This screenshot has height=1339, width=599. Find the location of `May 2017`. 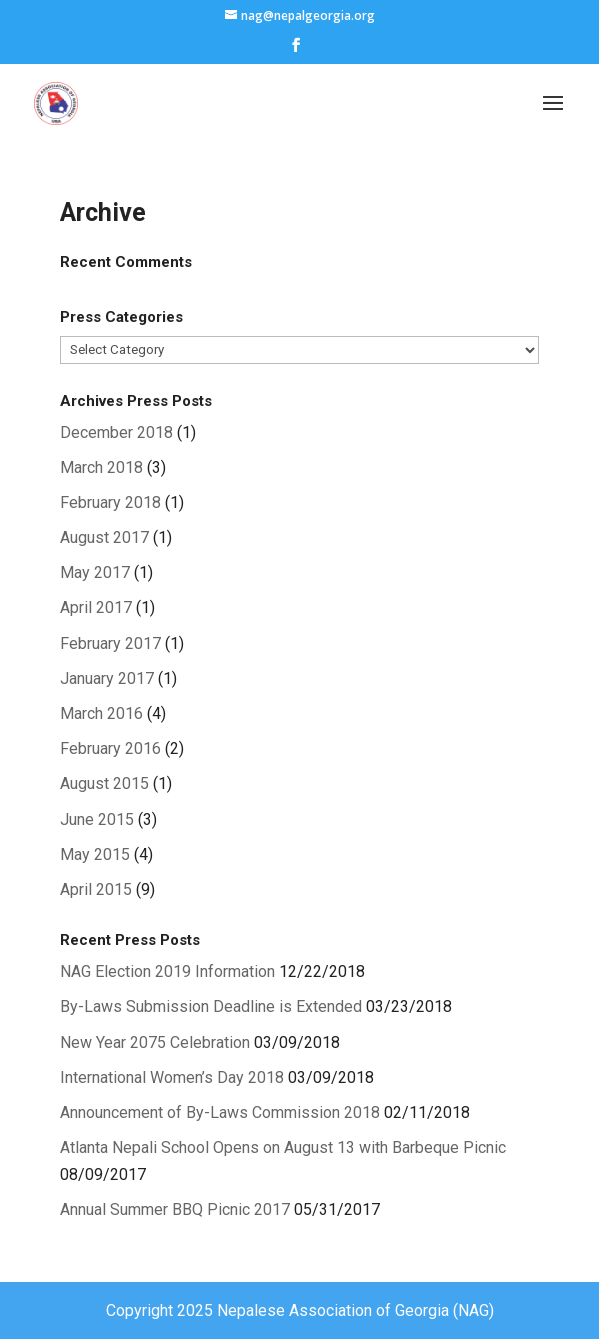

May 2017 is located at coordinates (95, 572).